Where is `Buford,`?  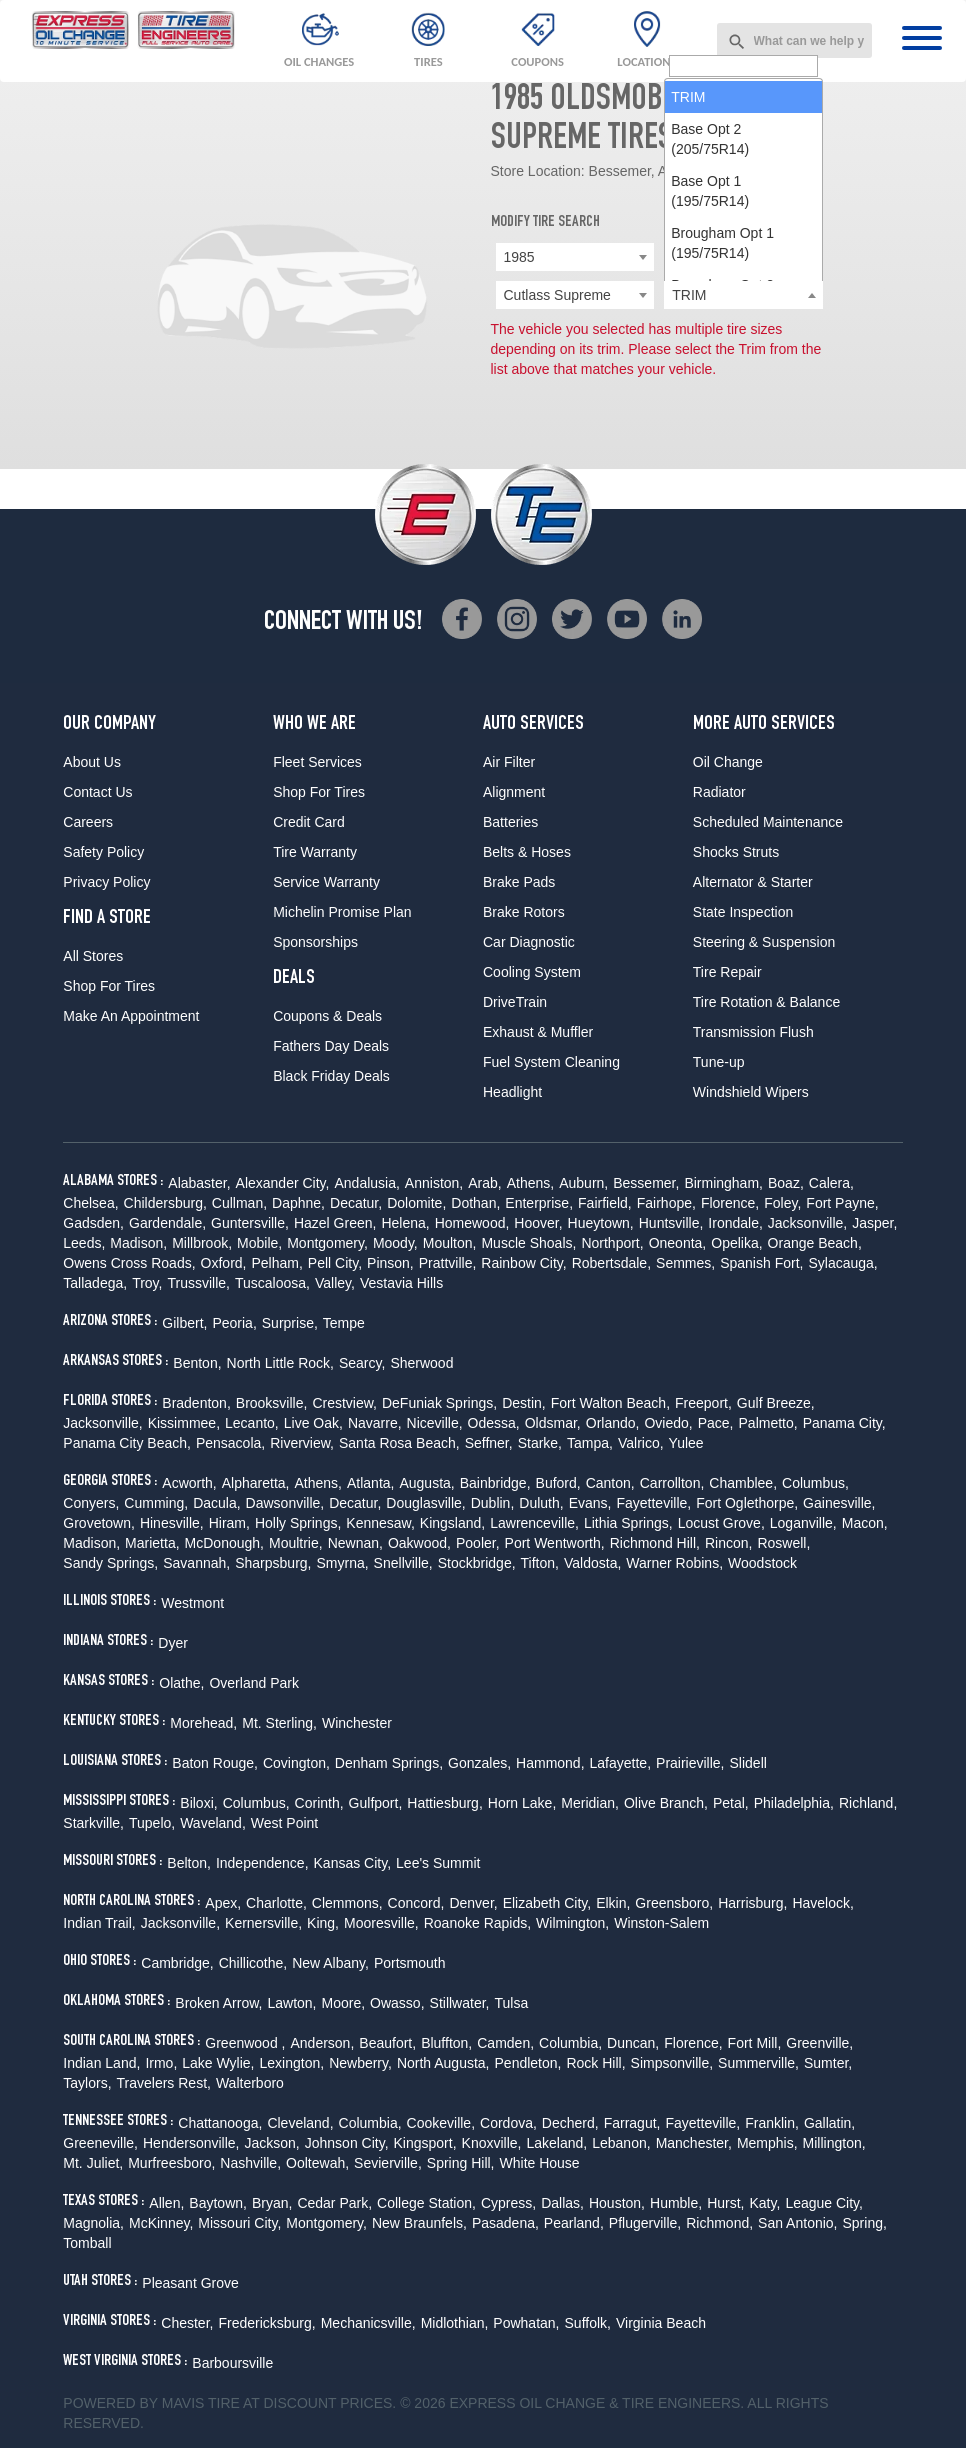
Buford, is located at coordinates (558, 1483).